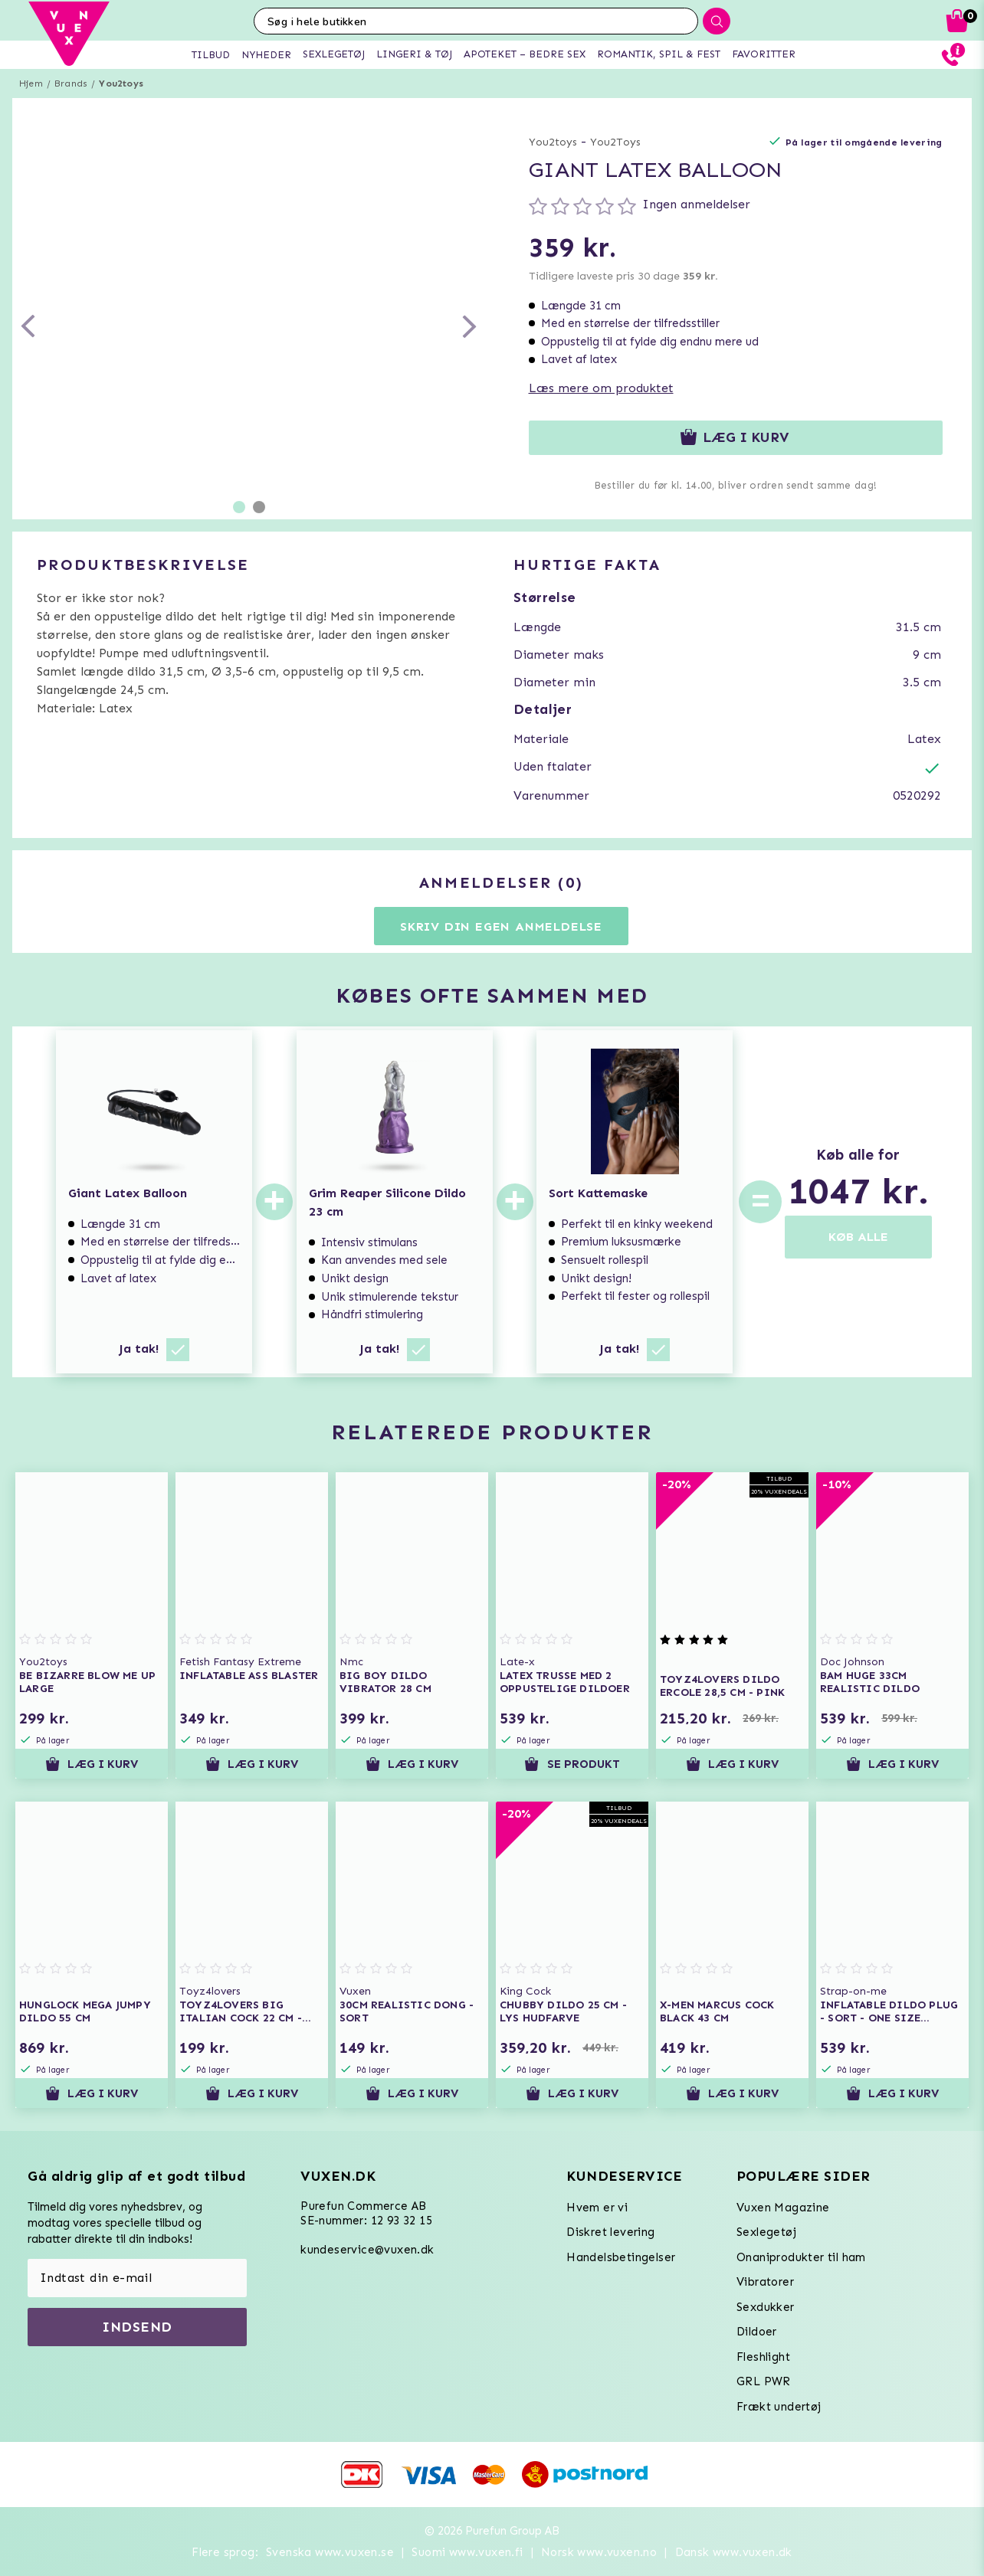  What do you see at coordinates (501, 926) in the screenshot?
I see `Skriv din egen anmeldelse` at bounding box center [501, 926].